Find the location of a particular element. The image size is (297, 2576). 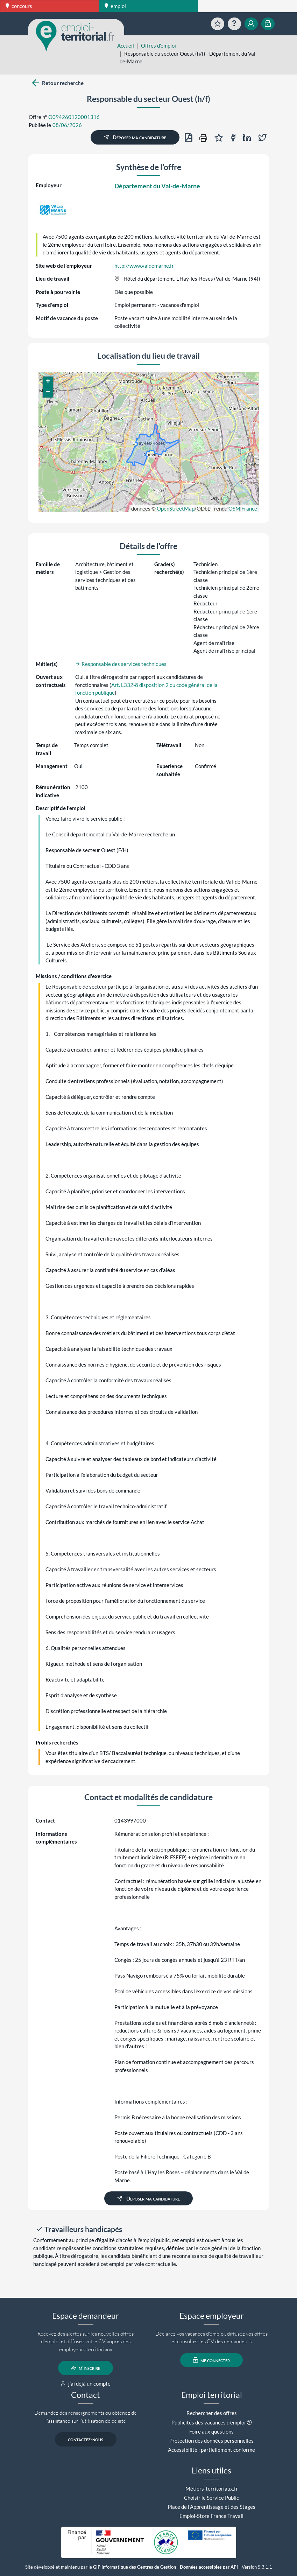

Foire aux questions is located at coordinates (211, 2431).